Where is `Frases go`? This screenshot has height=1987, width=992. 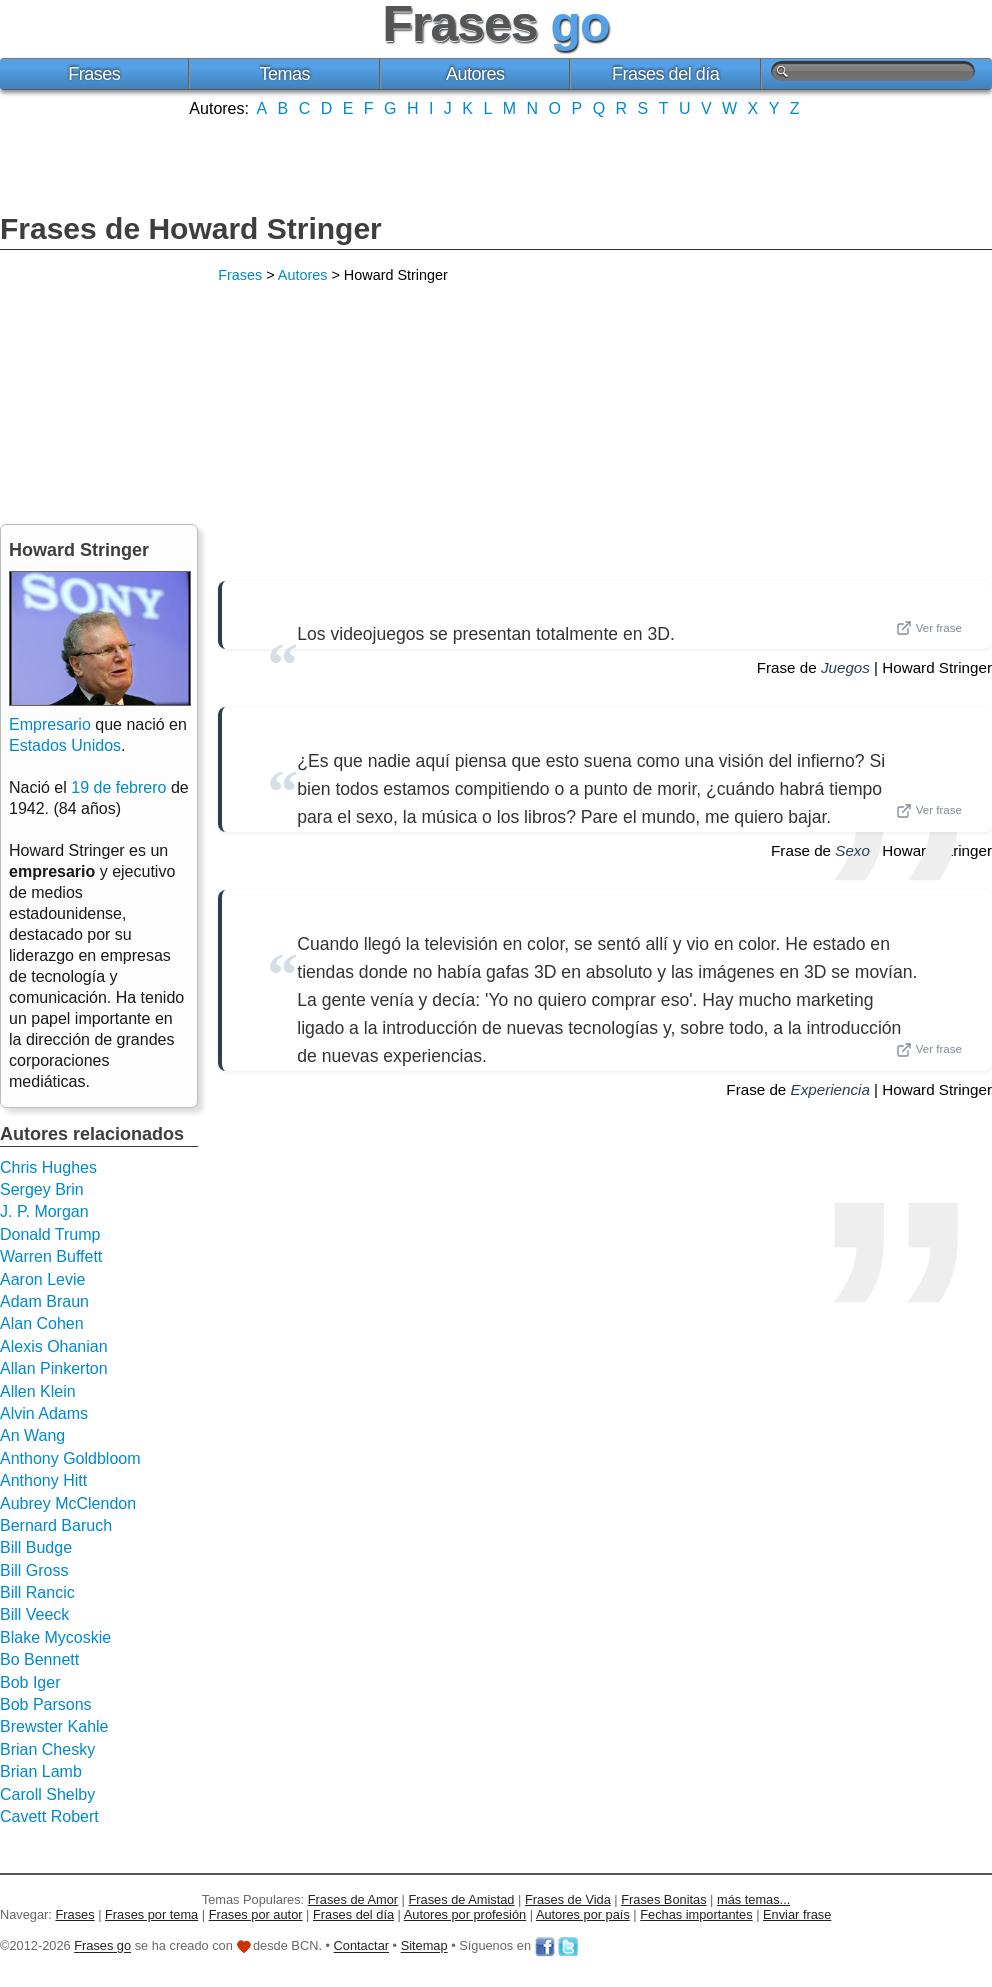
Frases go is located at coordinates (102, 1946).